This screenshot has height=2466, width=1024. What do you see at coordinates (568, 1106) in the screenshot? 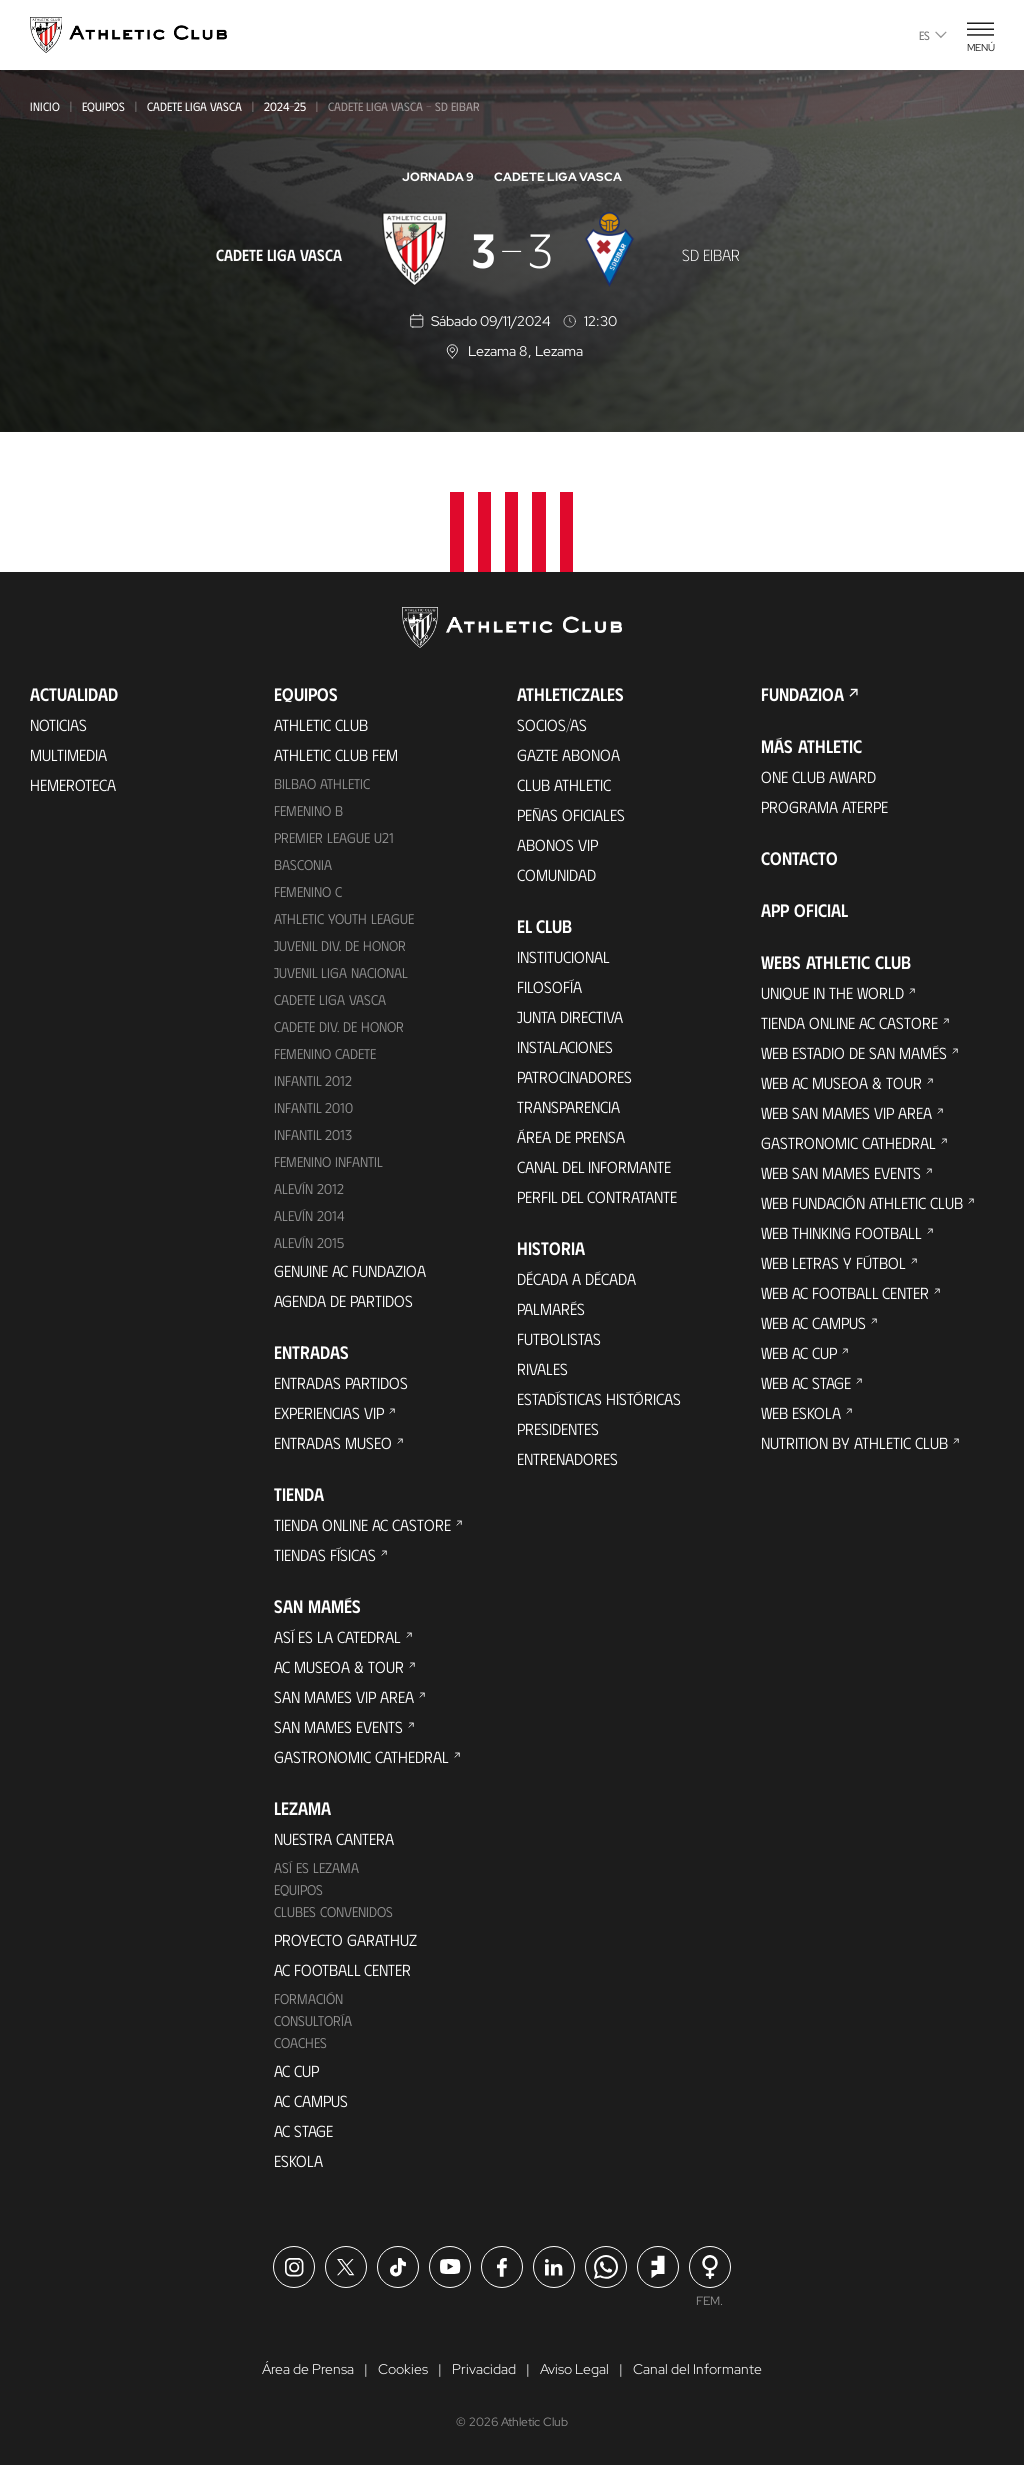
I see `Transparencia` at bounding box center [568, 1106].